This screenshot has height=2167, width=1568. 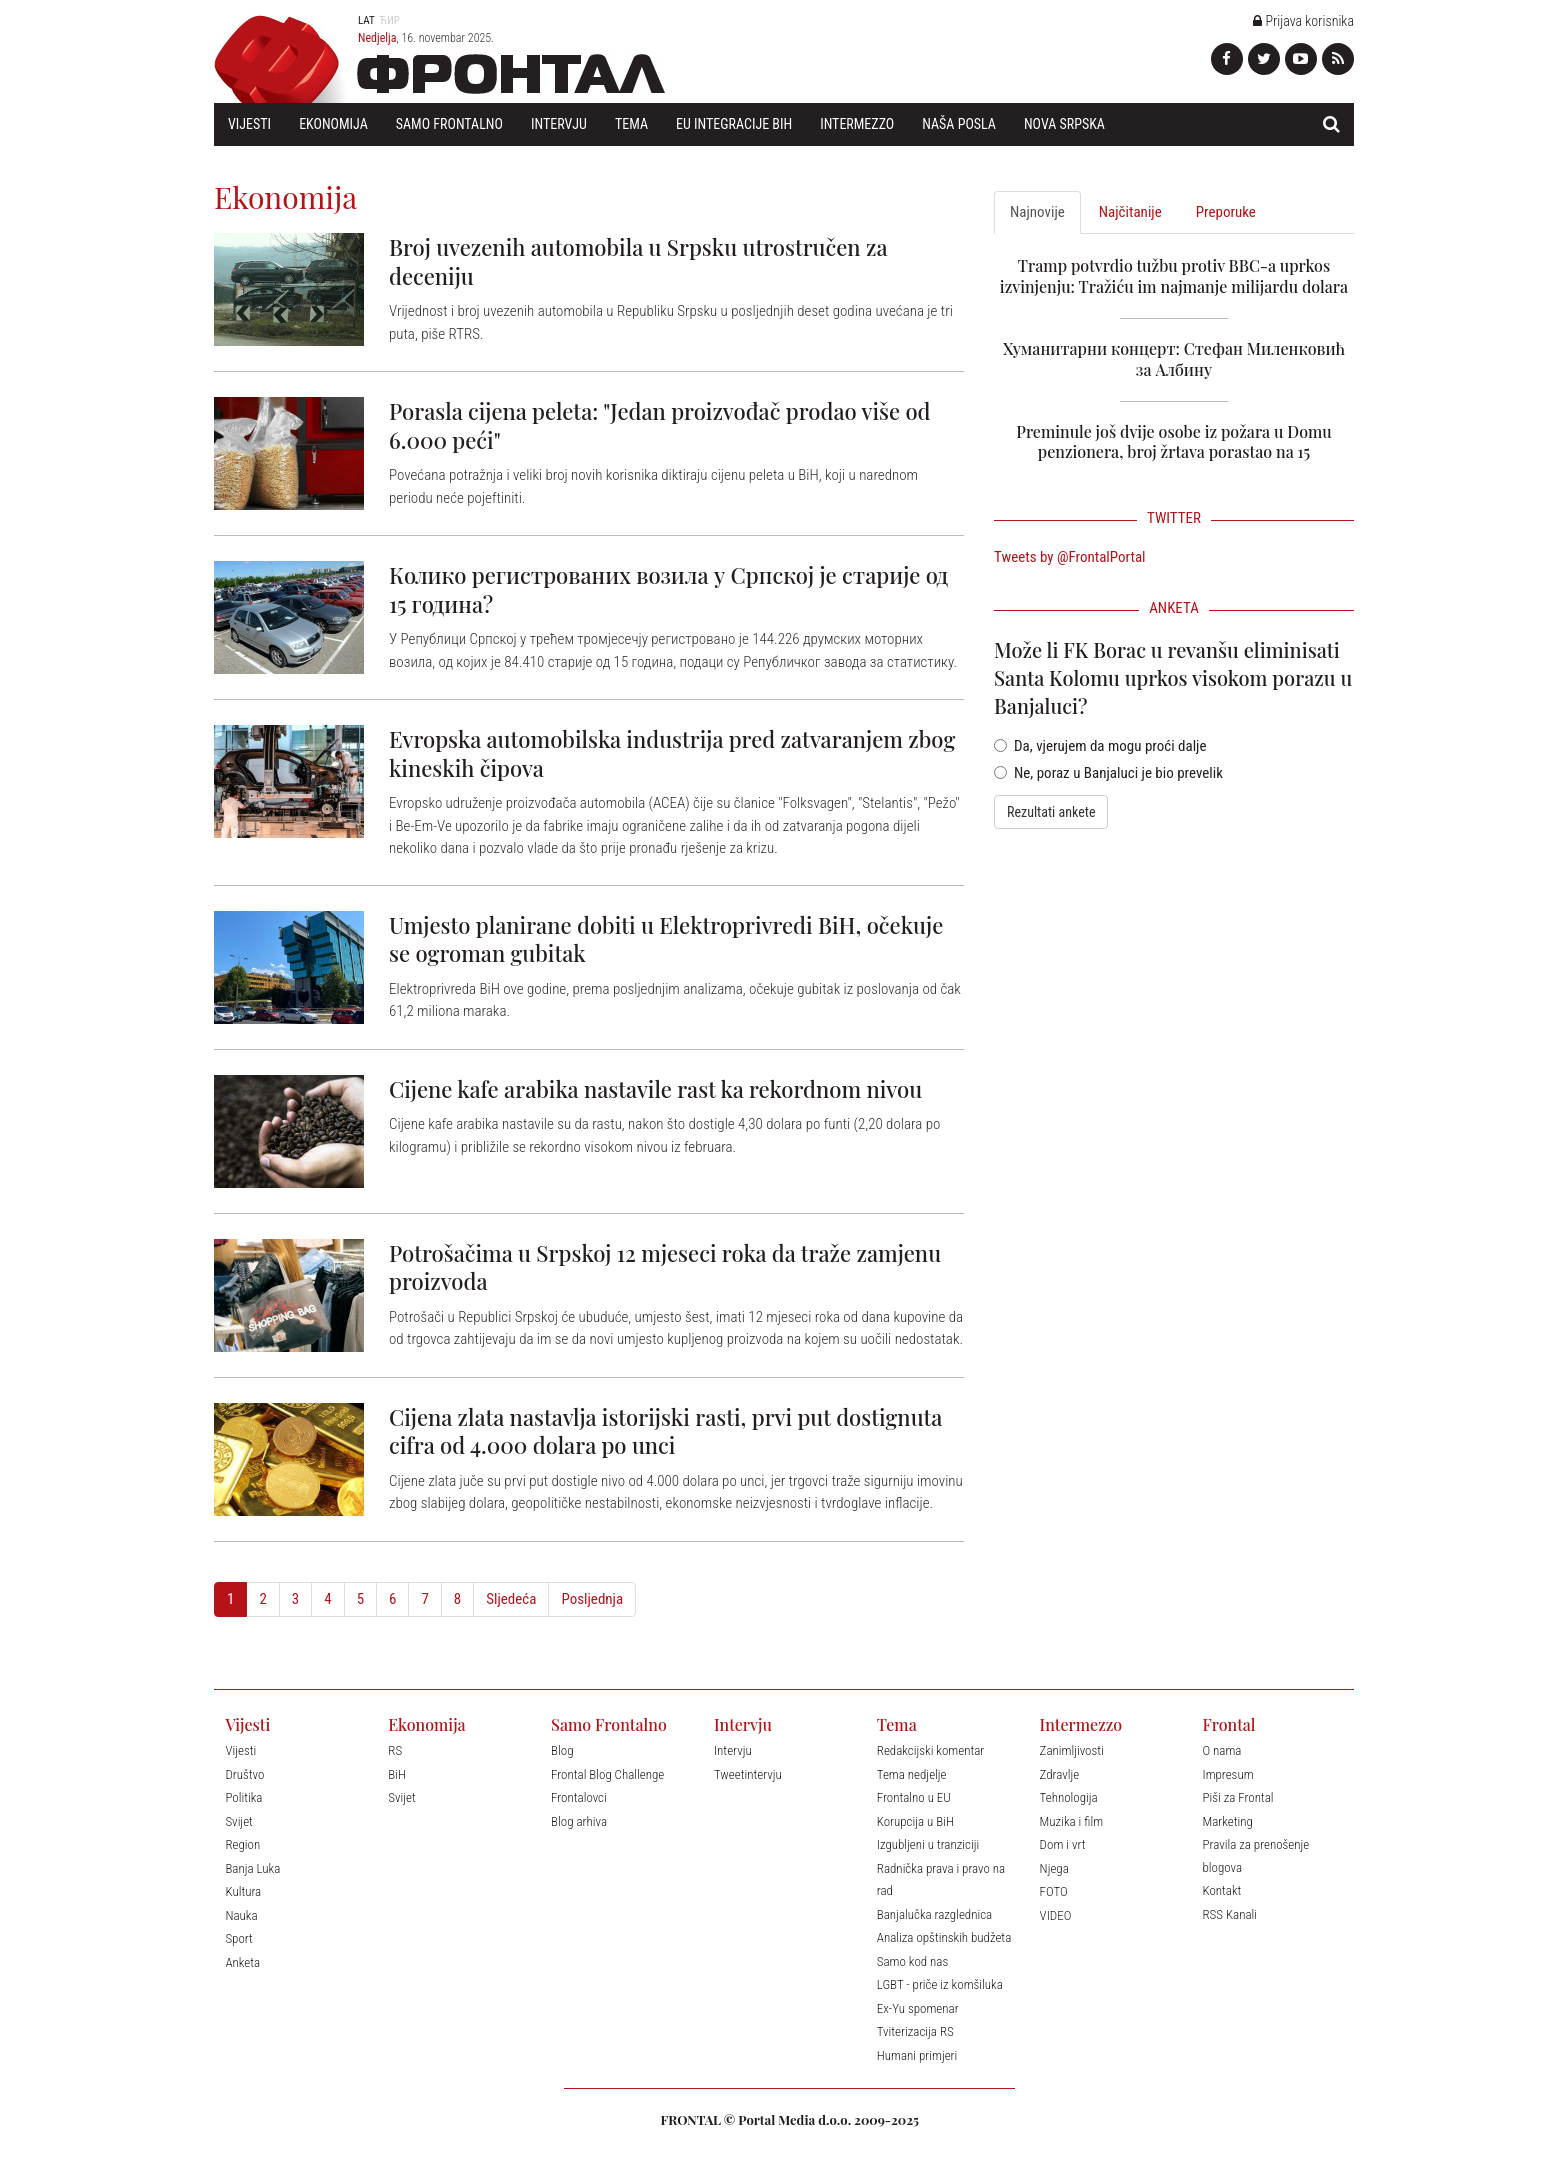 What do you see at coordinates (944, 1937) in the screenshot?
I see `Analiza opštinskih budžeta` at bounding box center [944, 1937].